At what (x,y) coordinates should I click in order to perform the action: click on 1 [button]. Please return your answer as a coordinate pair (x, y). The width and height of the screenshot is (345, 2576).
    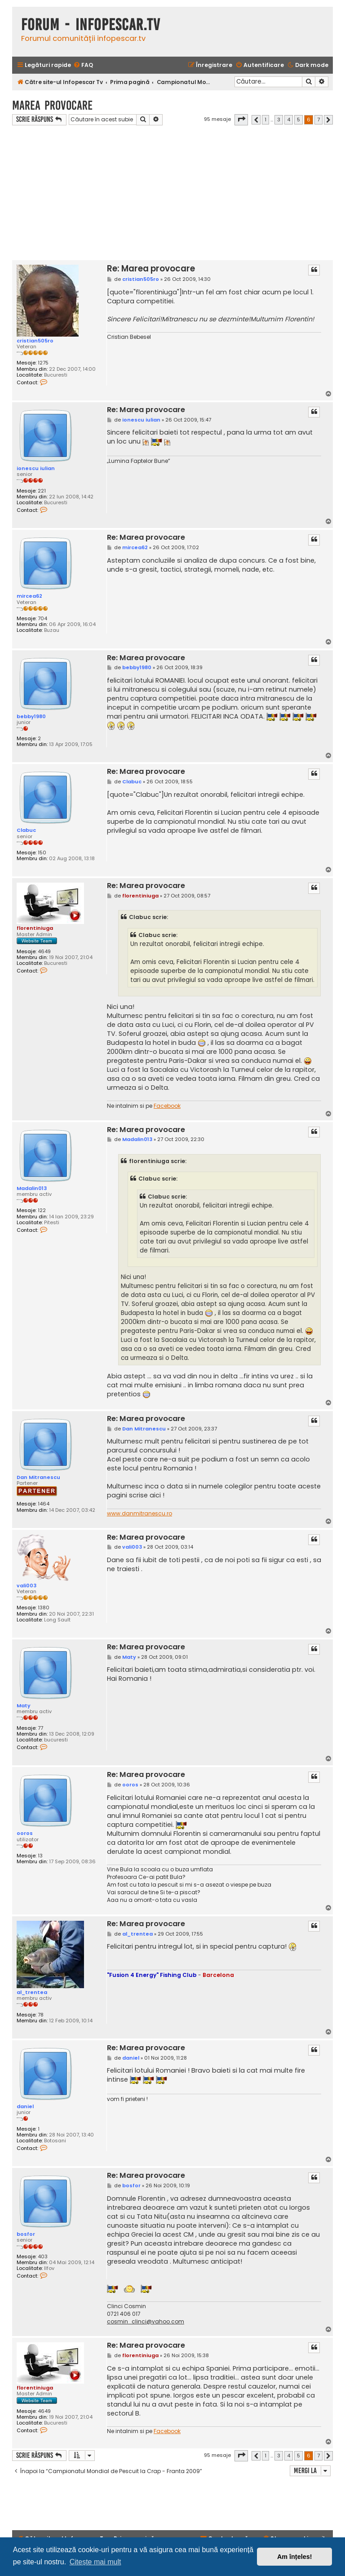
    Looking at the image, I should click on (265, 119).